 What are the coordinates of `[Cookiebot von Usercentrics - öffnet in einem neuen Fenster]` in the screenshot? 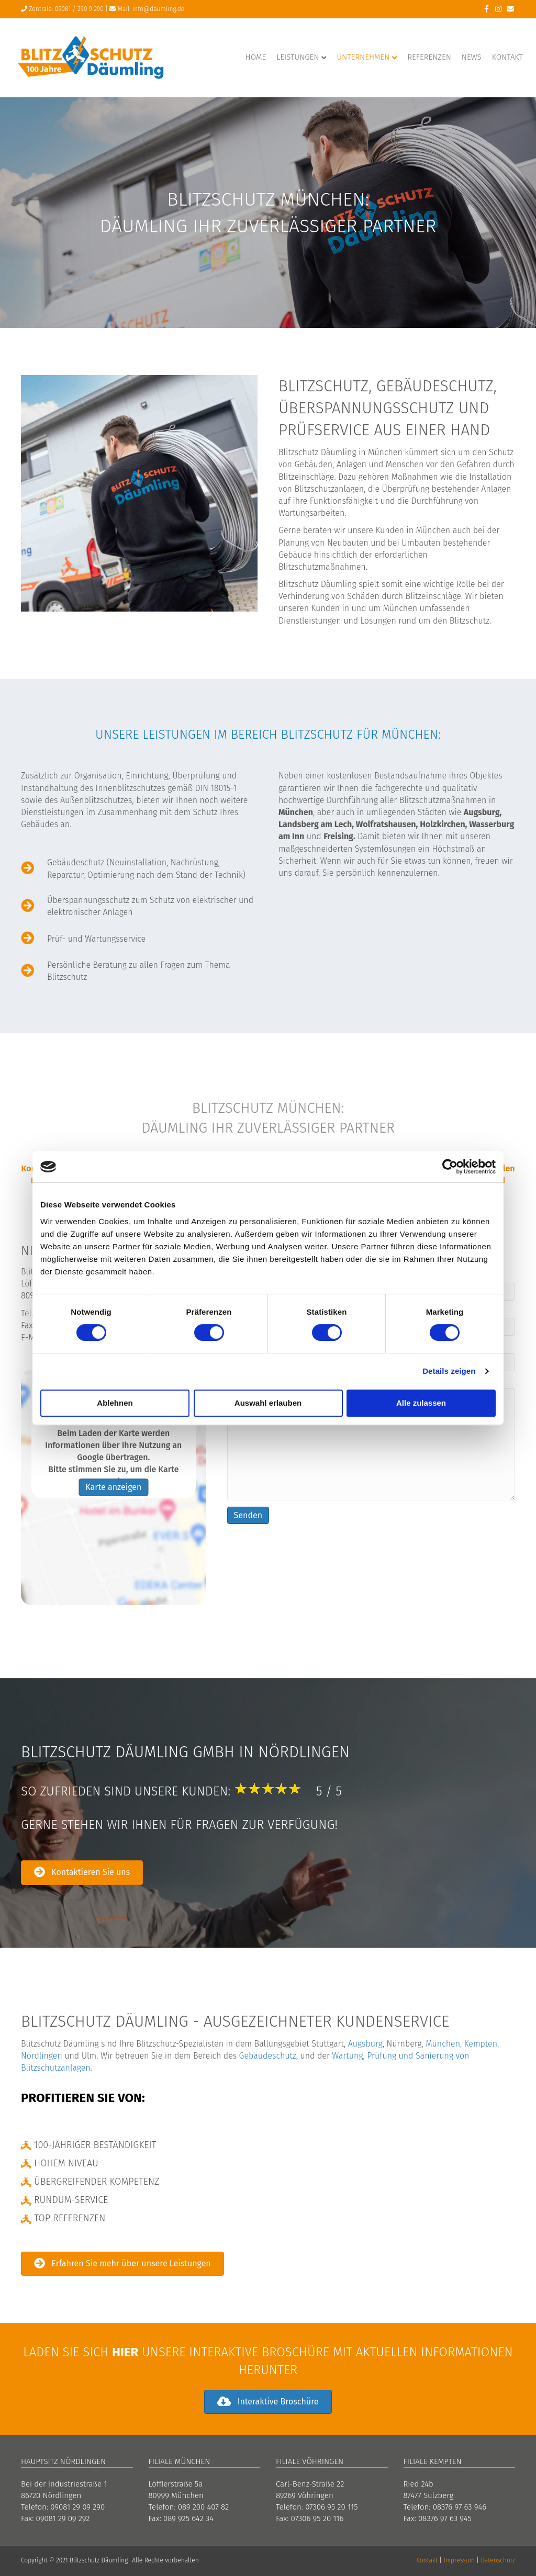 It's located at (450, 1166).